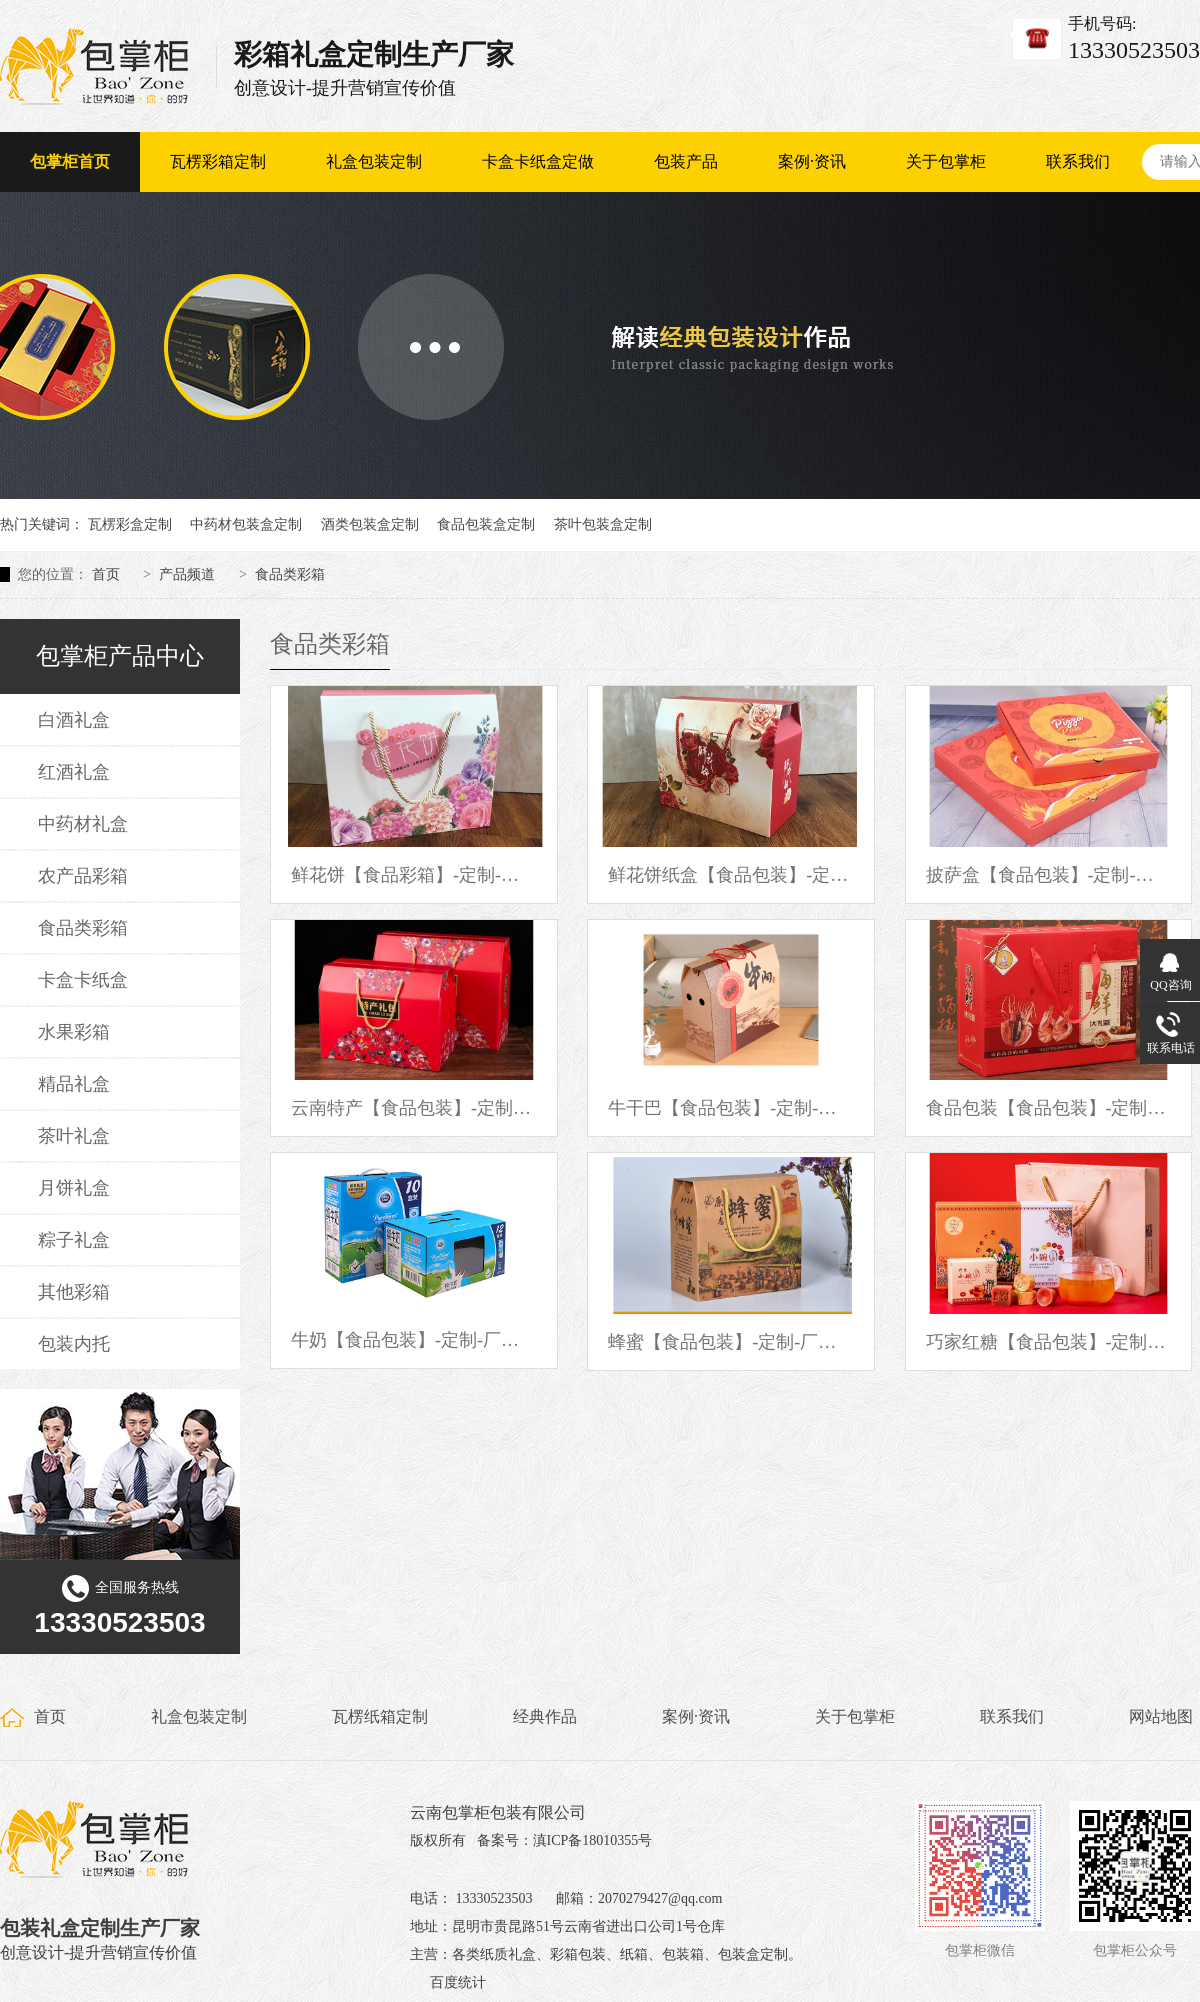 The height and width of the screenshot is (2002, 1200). I want to click on 卡盒卡纸盒, so click(83, 980).